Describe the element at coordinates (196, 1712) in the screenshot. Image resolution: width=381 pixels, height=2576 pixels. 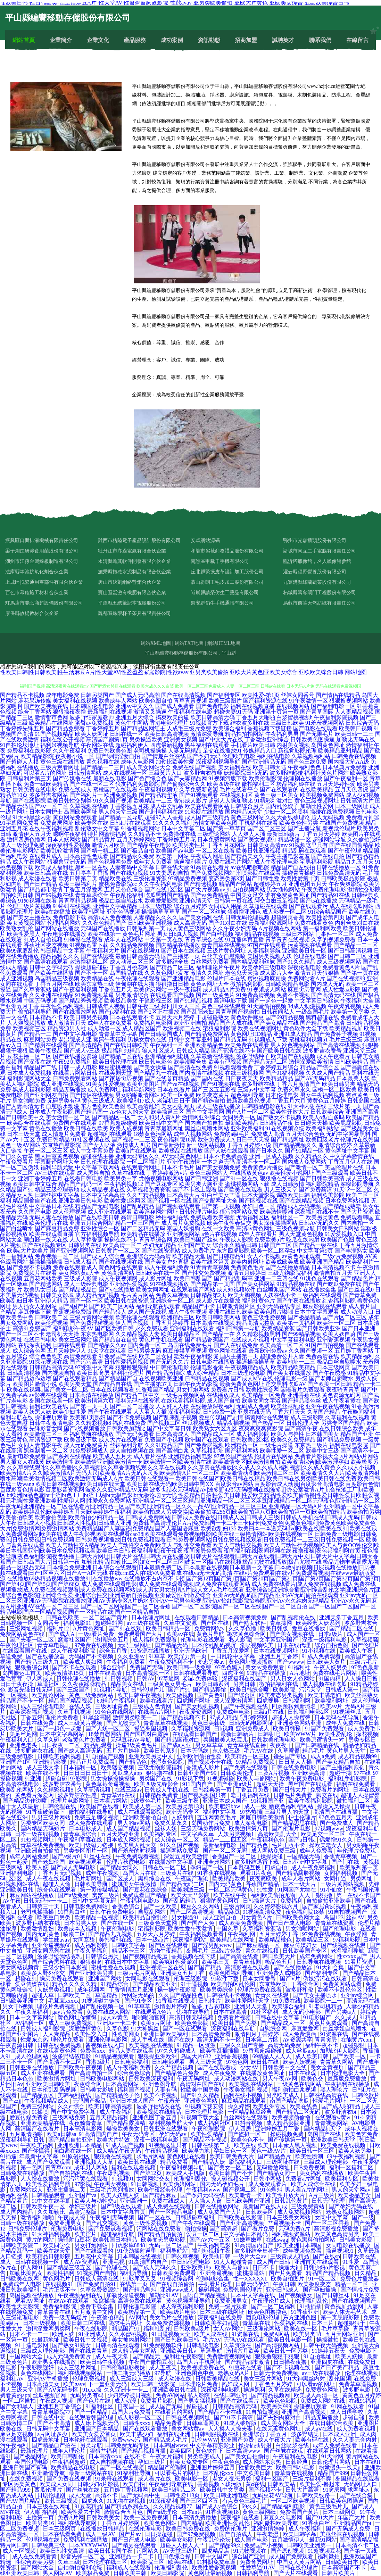
I see `夜夜爱资源网` at that location.